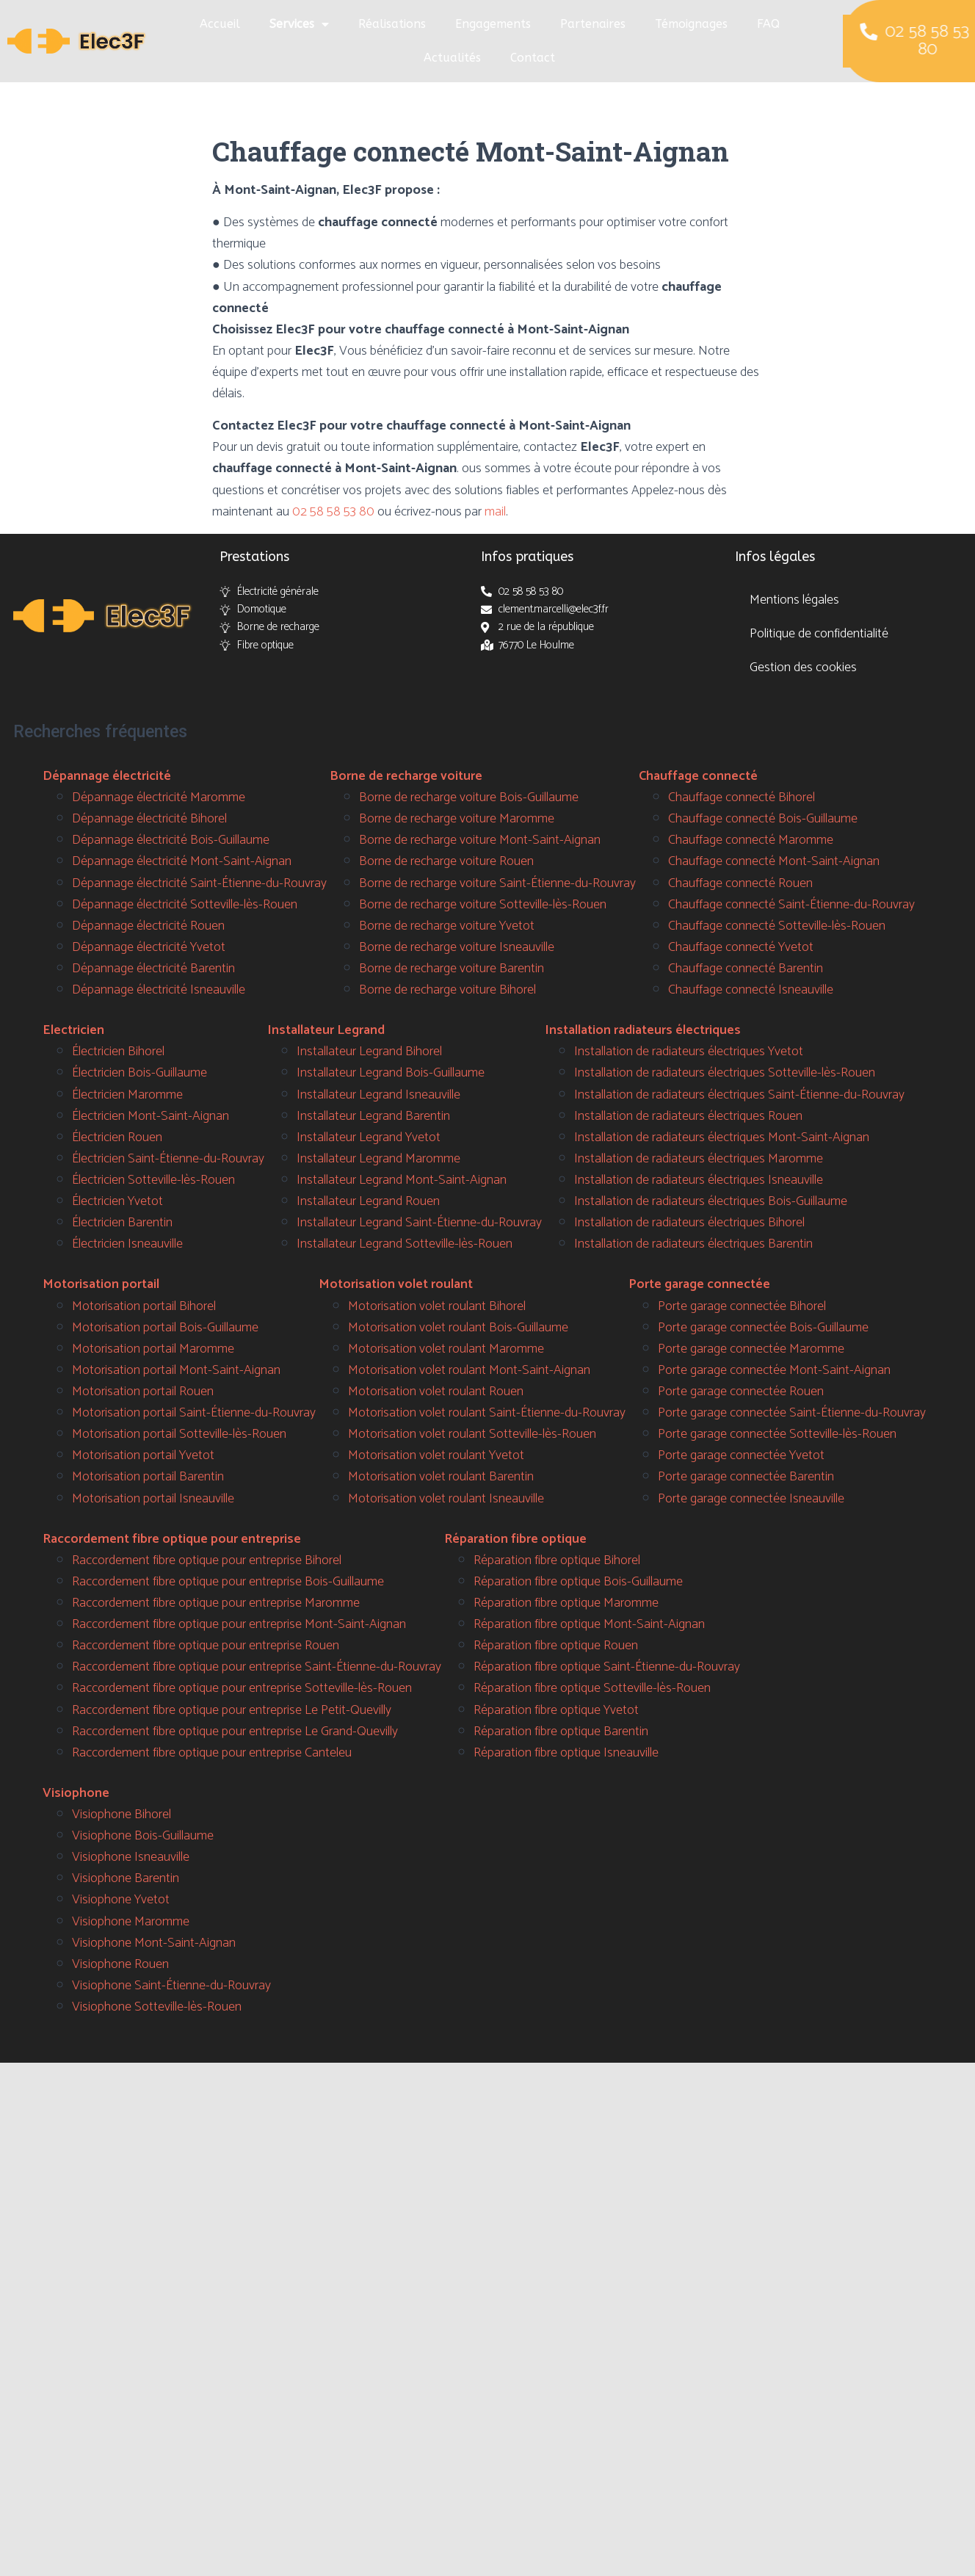  Describe the element at coordinates (441, 1477) in the screenshot. I see `Motorisation volet roulant Barentin` at that location.